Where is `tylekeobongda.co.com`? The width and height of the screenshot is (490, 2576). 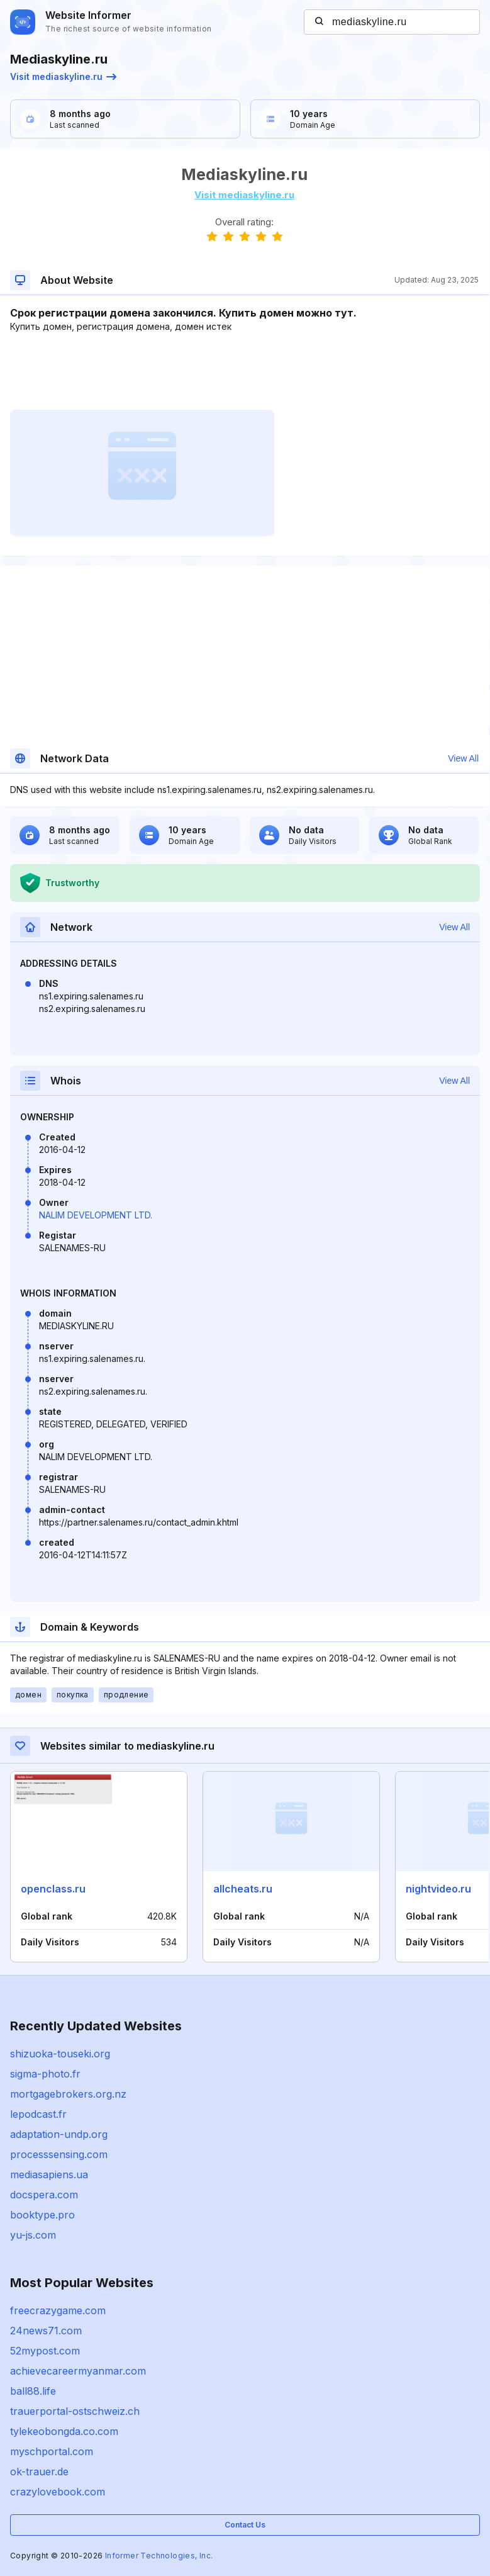
tylekeobongda.co.com is located at coordinates (64, 2431).